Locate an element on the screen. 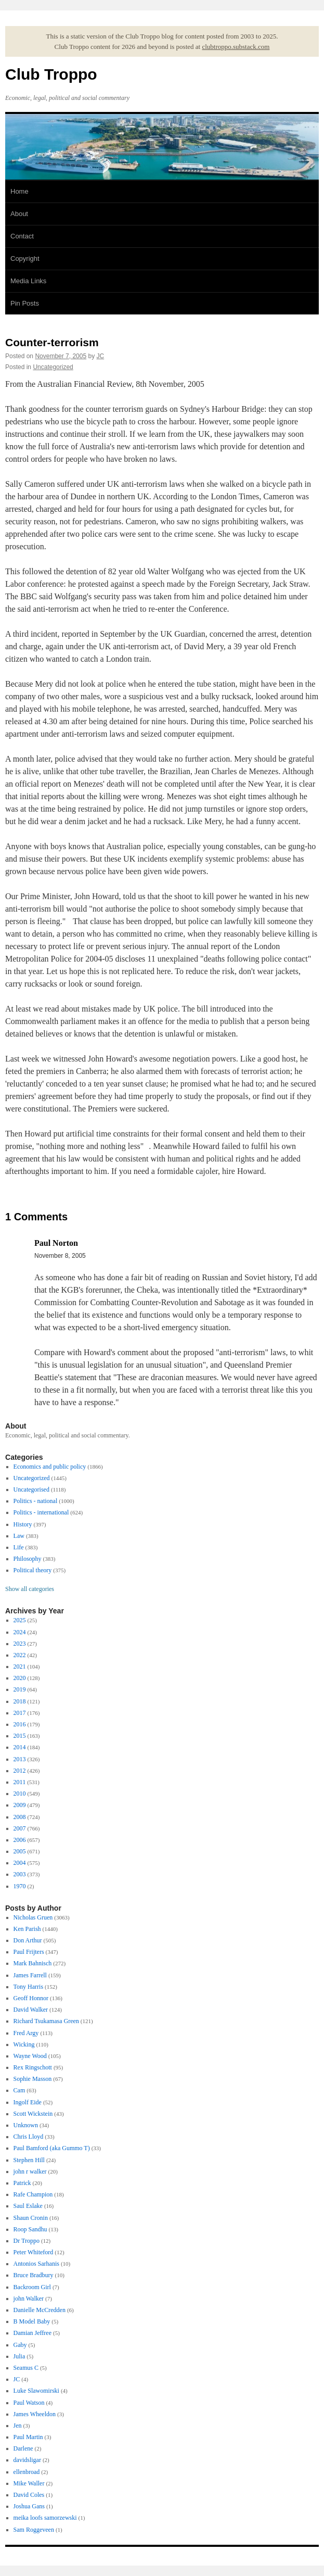  Political theory is located at coordinates (33, 1570).